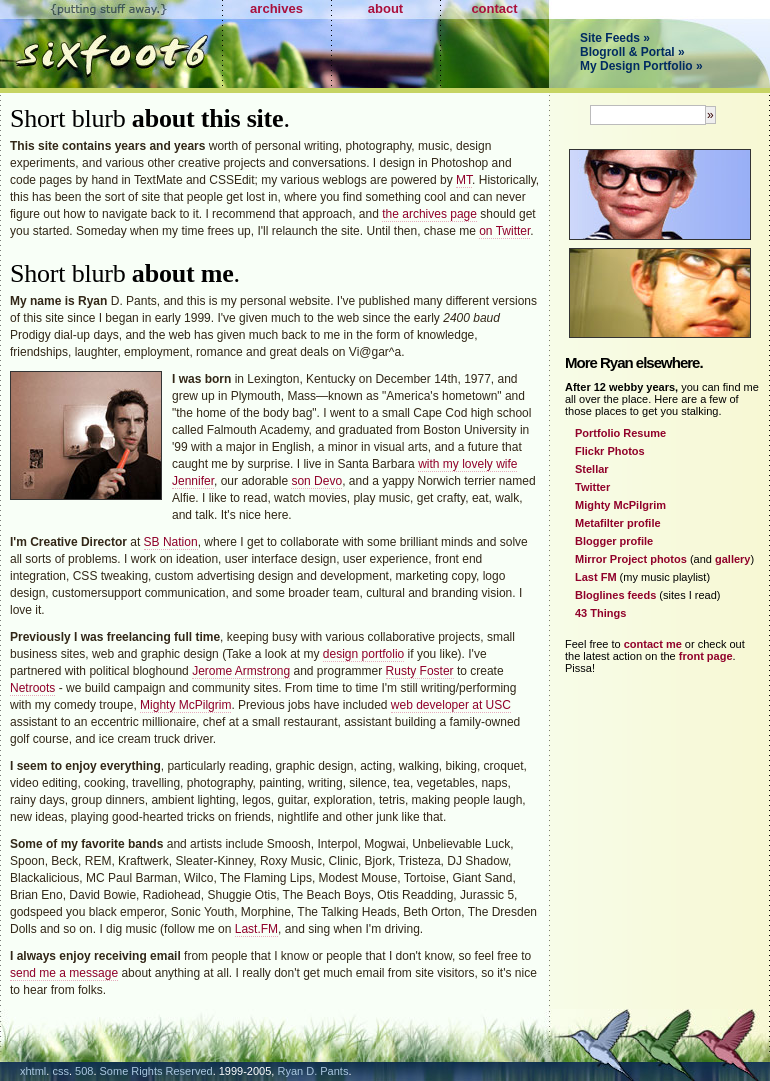 This screenshot has height=1081, width=770. What do you see at coordinates (256, 929) in the screenshot?
I see `Last.FM` at bounding box center [256, 929].